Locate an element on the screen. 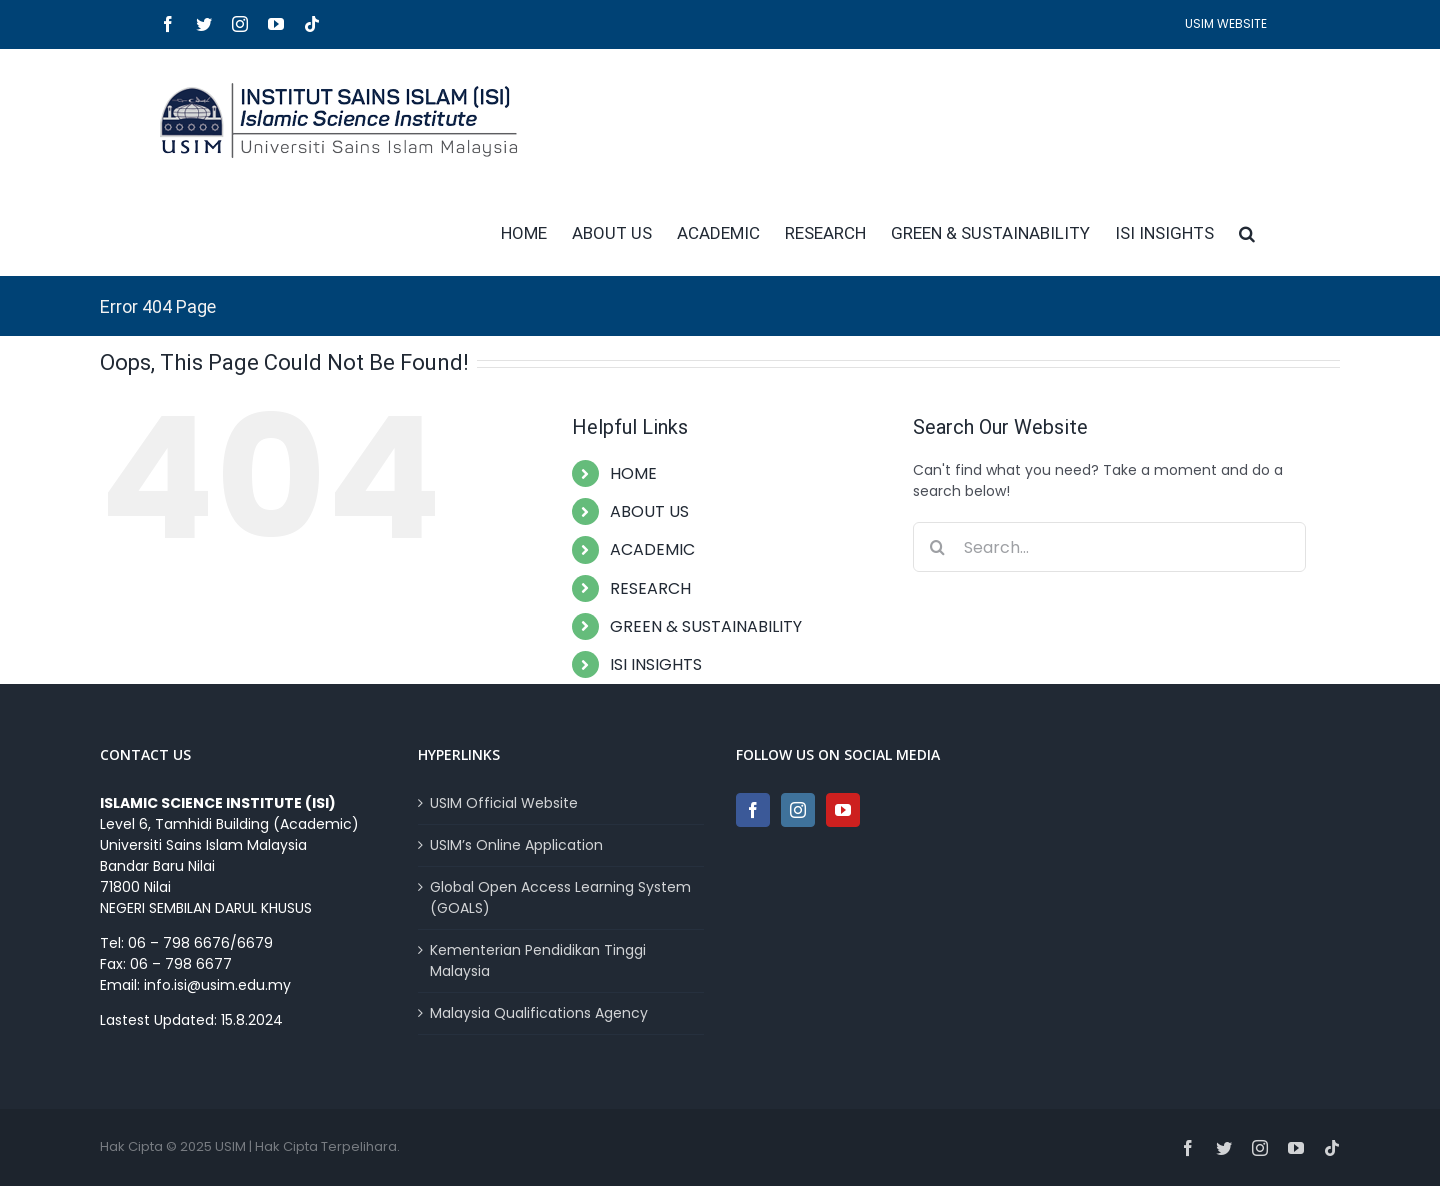 Image resolution: width=1440 pixels, height=1186 pixels. Global Open Access Learning System (GOALS) is located at coordinates (560, 897).